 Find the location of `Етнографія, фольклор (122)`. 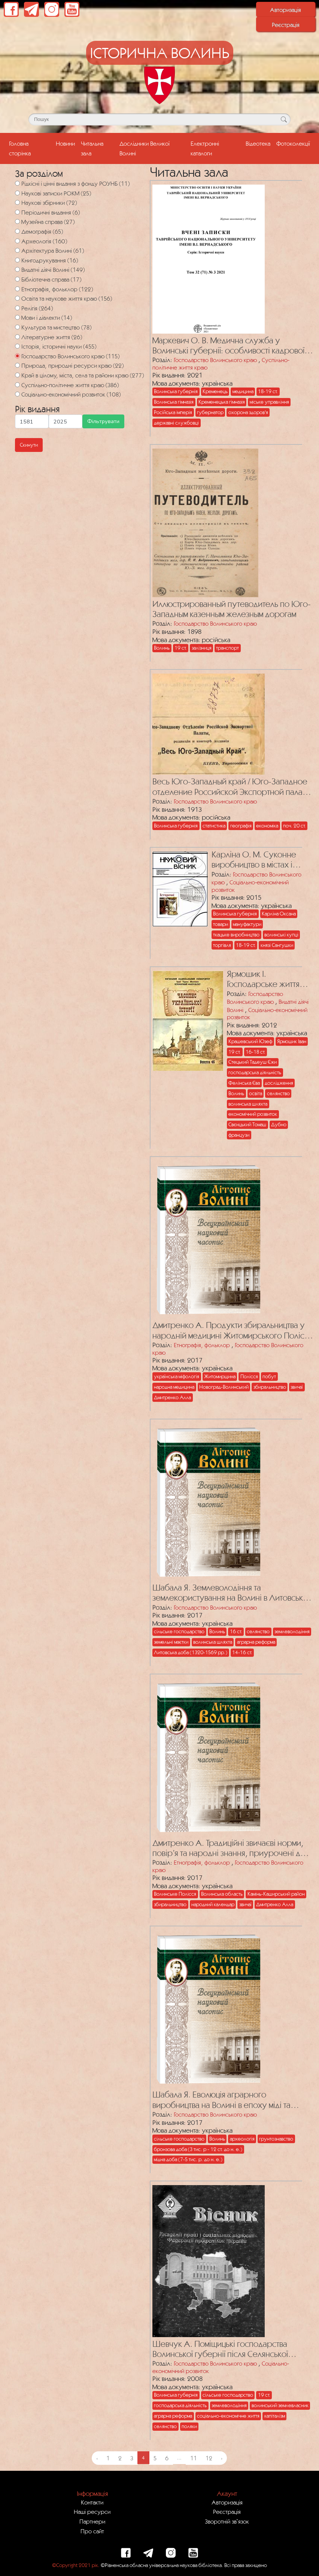

Етнографія, фольклор (122) is located at coordinates (57, 289).